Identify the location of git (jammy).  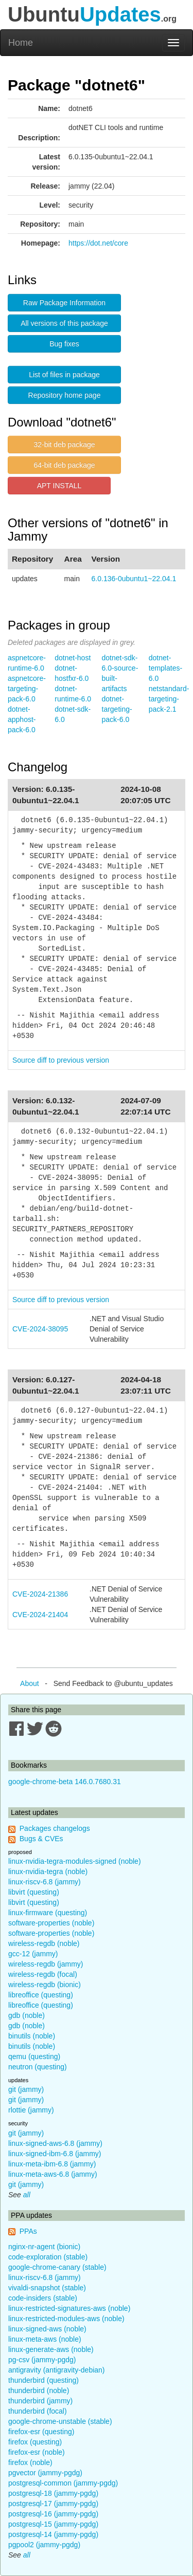
(26, 2089).